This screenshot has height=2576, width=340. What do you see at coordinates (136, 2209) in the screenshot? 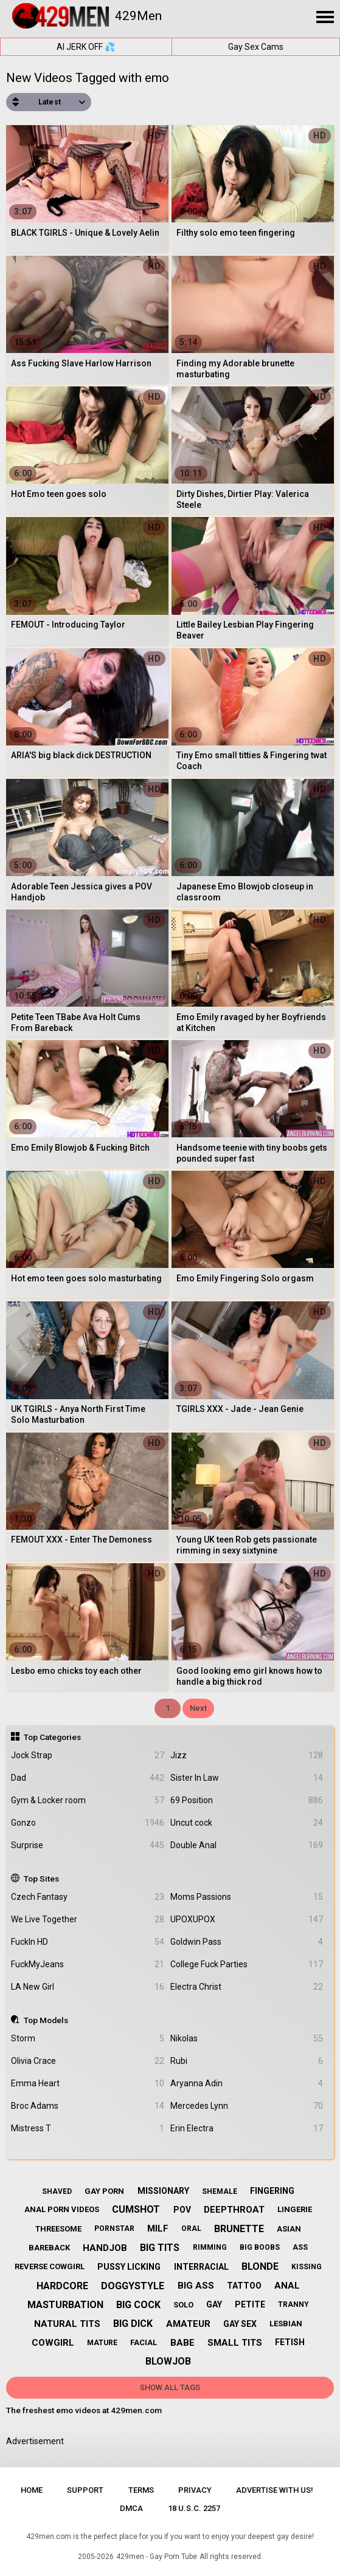
I see `cumshot` at bounding box center [136, 2209].